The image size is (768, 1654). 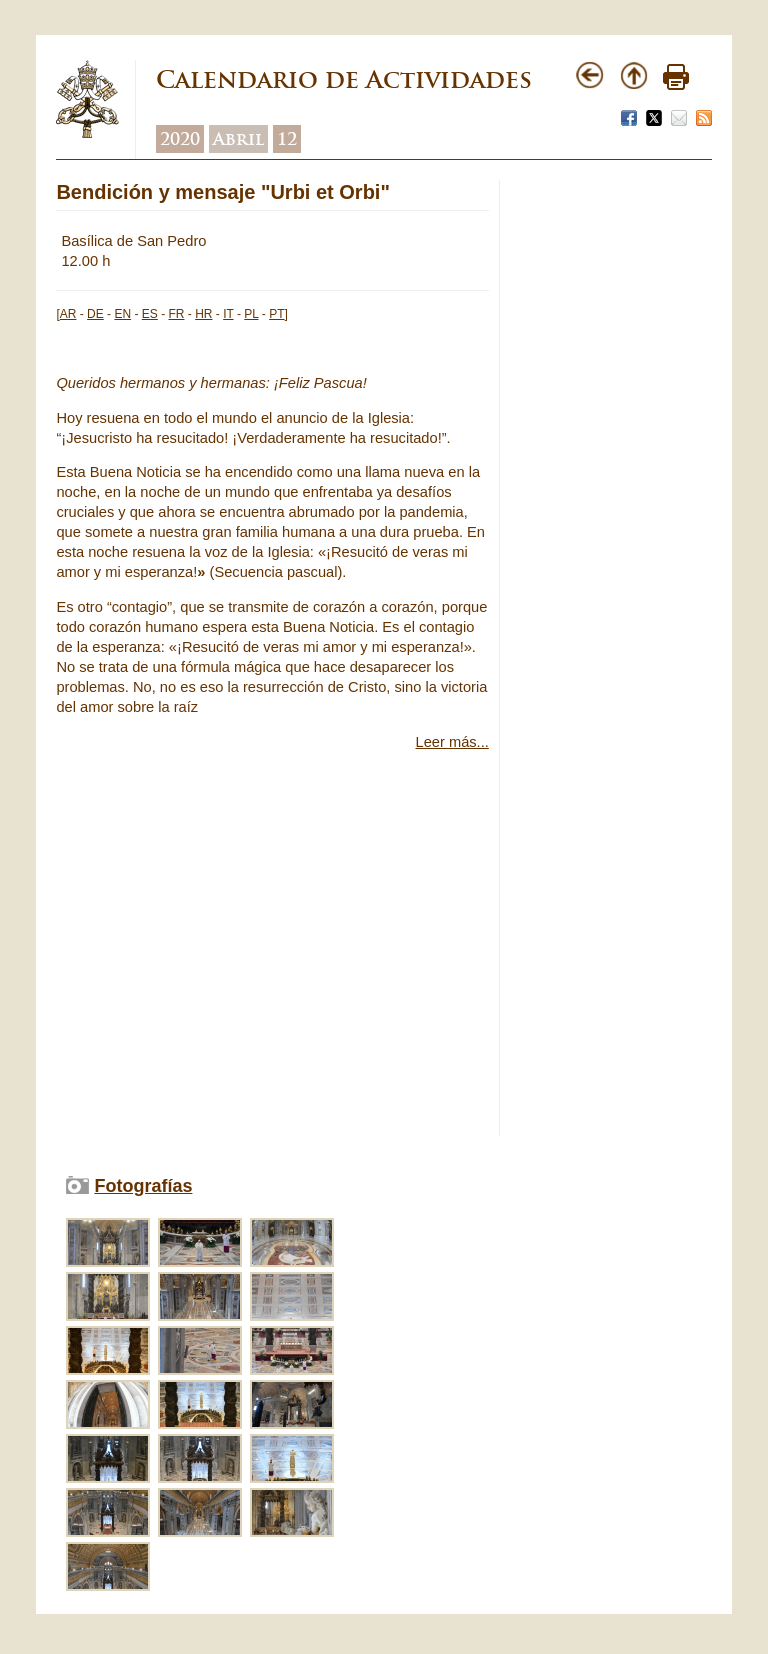 What do you see at coordinates (228, 314) in the screenshot?
I see `IT` at bounding box center [228, 314].